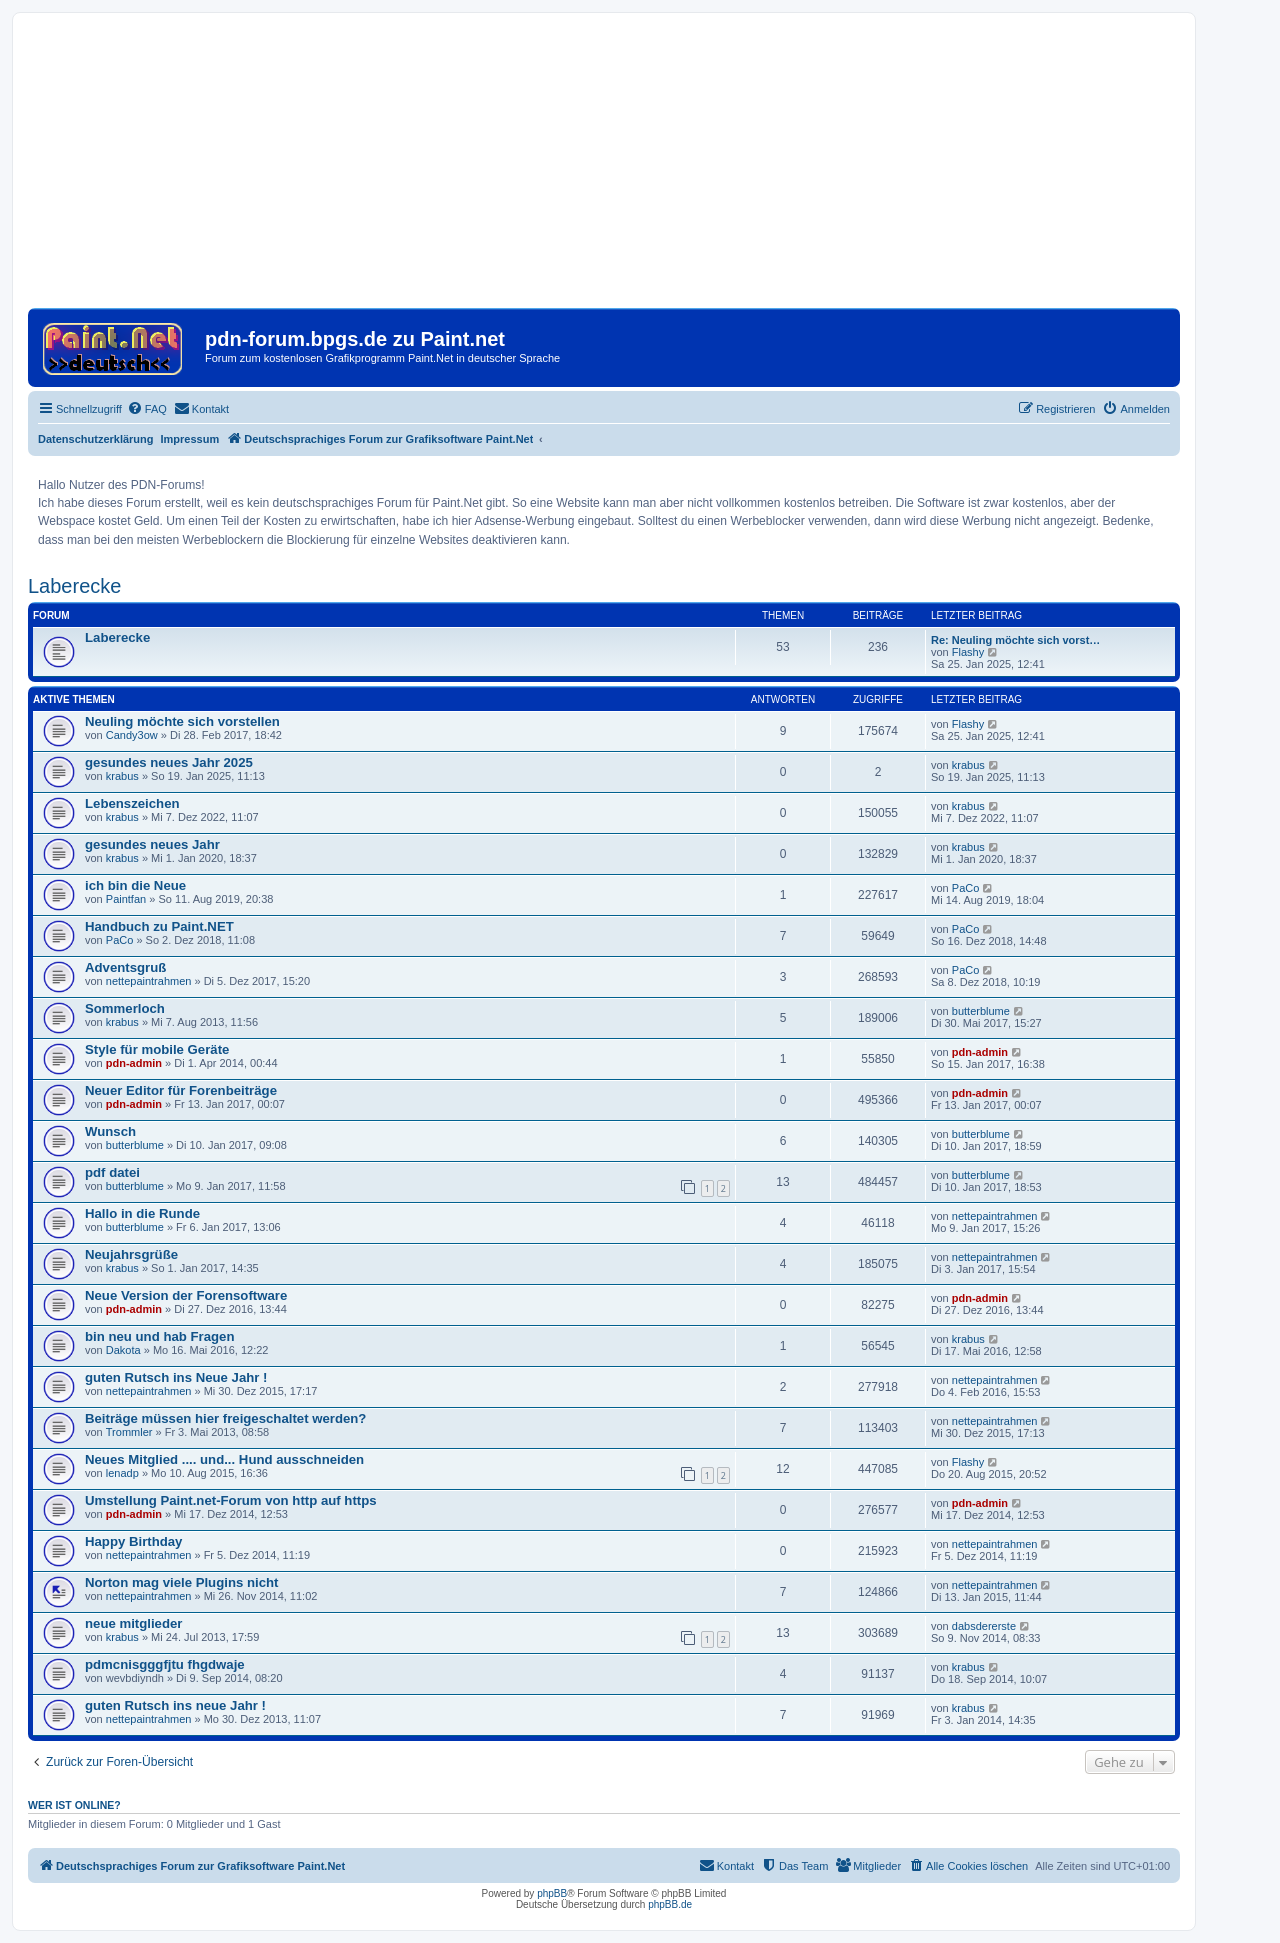  Describe the element at coordinates (74, 586) in the screenshot. I see `Laberecke` at that location.